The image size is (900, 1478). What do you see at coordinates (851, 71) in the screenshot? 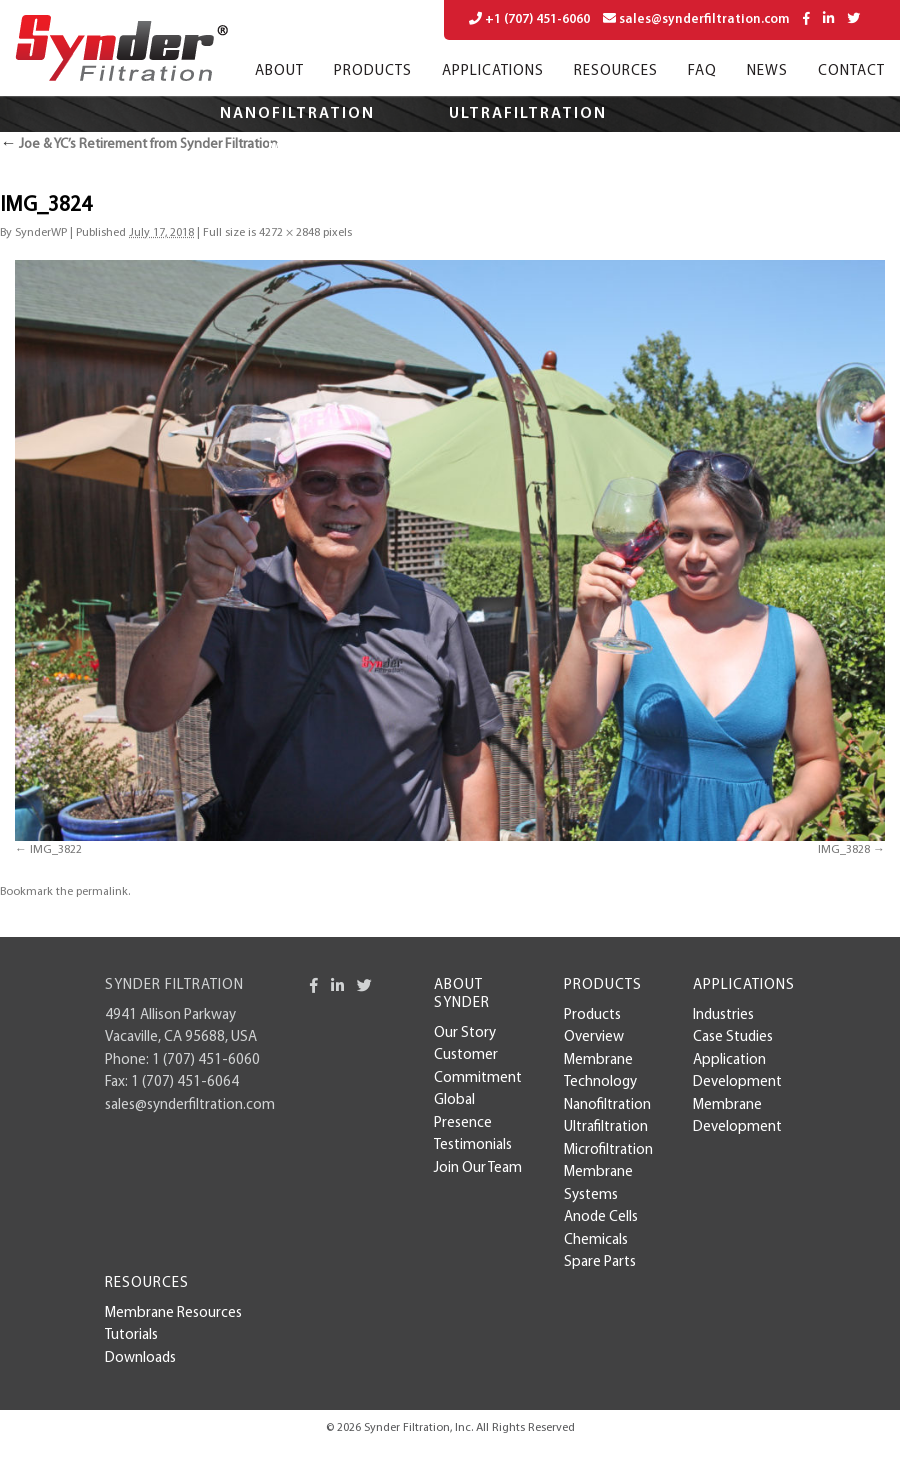
I see `Contact` at bounding box center [851, 71].